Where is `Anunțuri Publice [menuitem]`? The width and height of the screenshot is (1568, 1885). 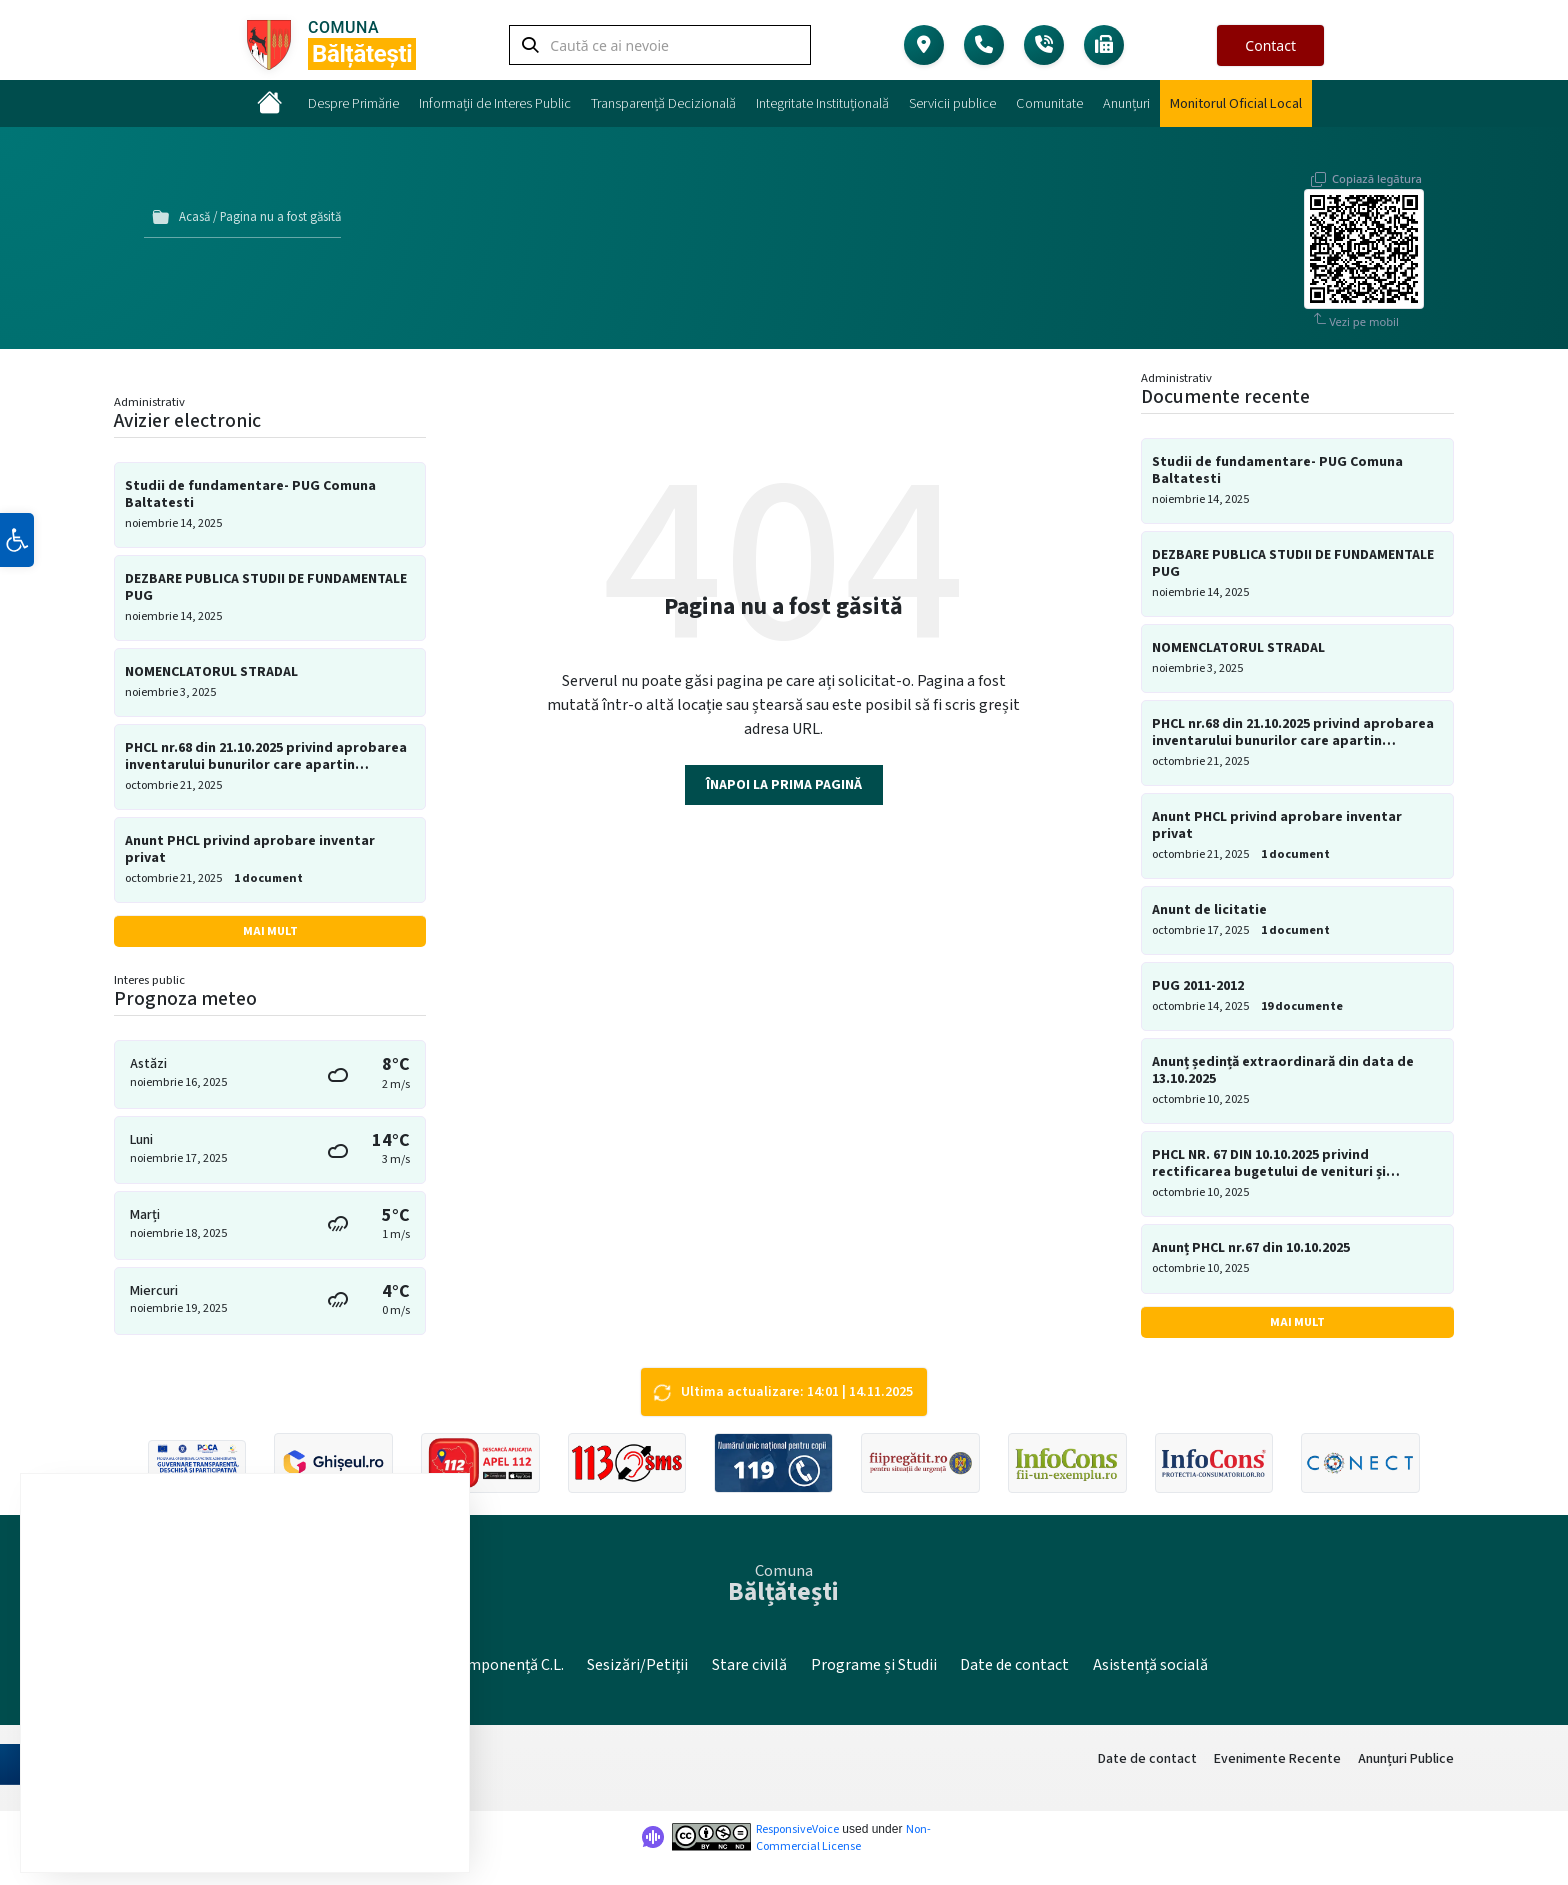 Anunțuri Publice [menuitem] is located at coordinates (1406, 1758).